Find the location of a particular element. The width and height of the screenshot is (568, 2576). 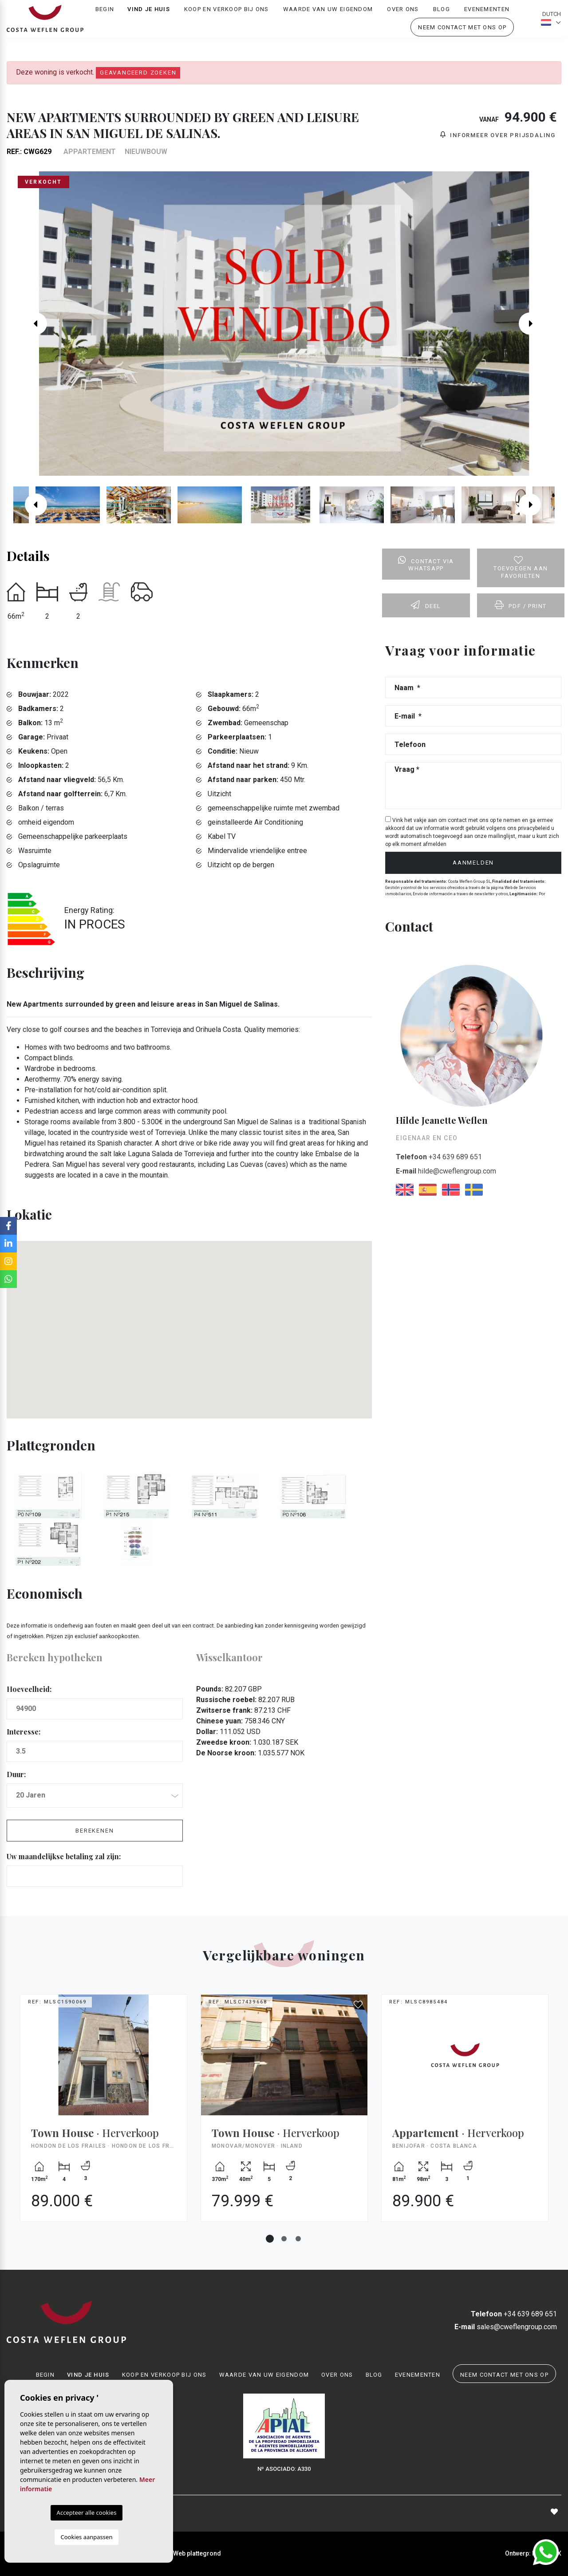

Next is located at coordinates (536, 323).